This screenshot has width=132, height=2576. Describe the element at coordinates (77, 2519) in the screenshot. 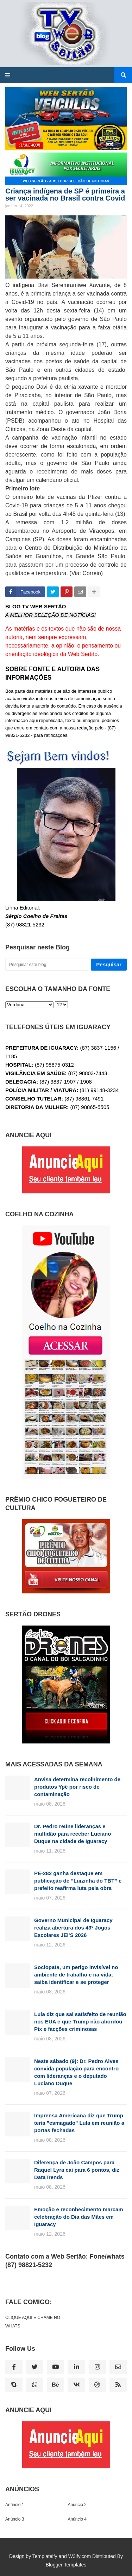

I see `Anúncio 4` at that location.